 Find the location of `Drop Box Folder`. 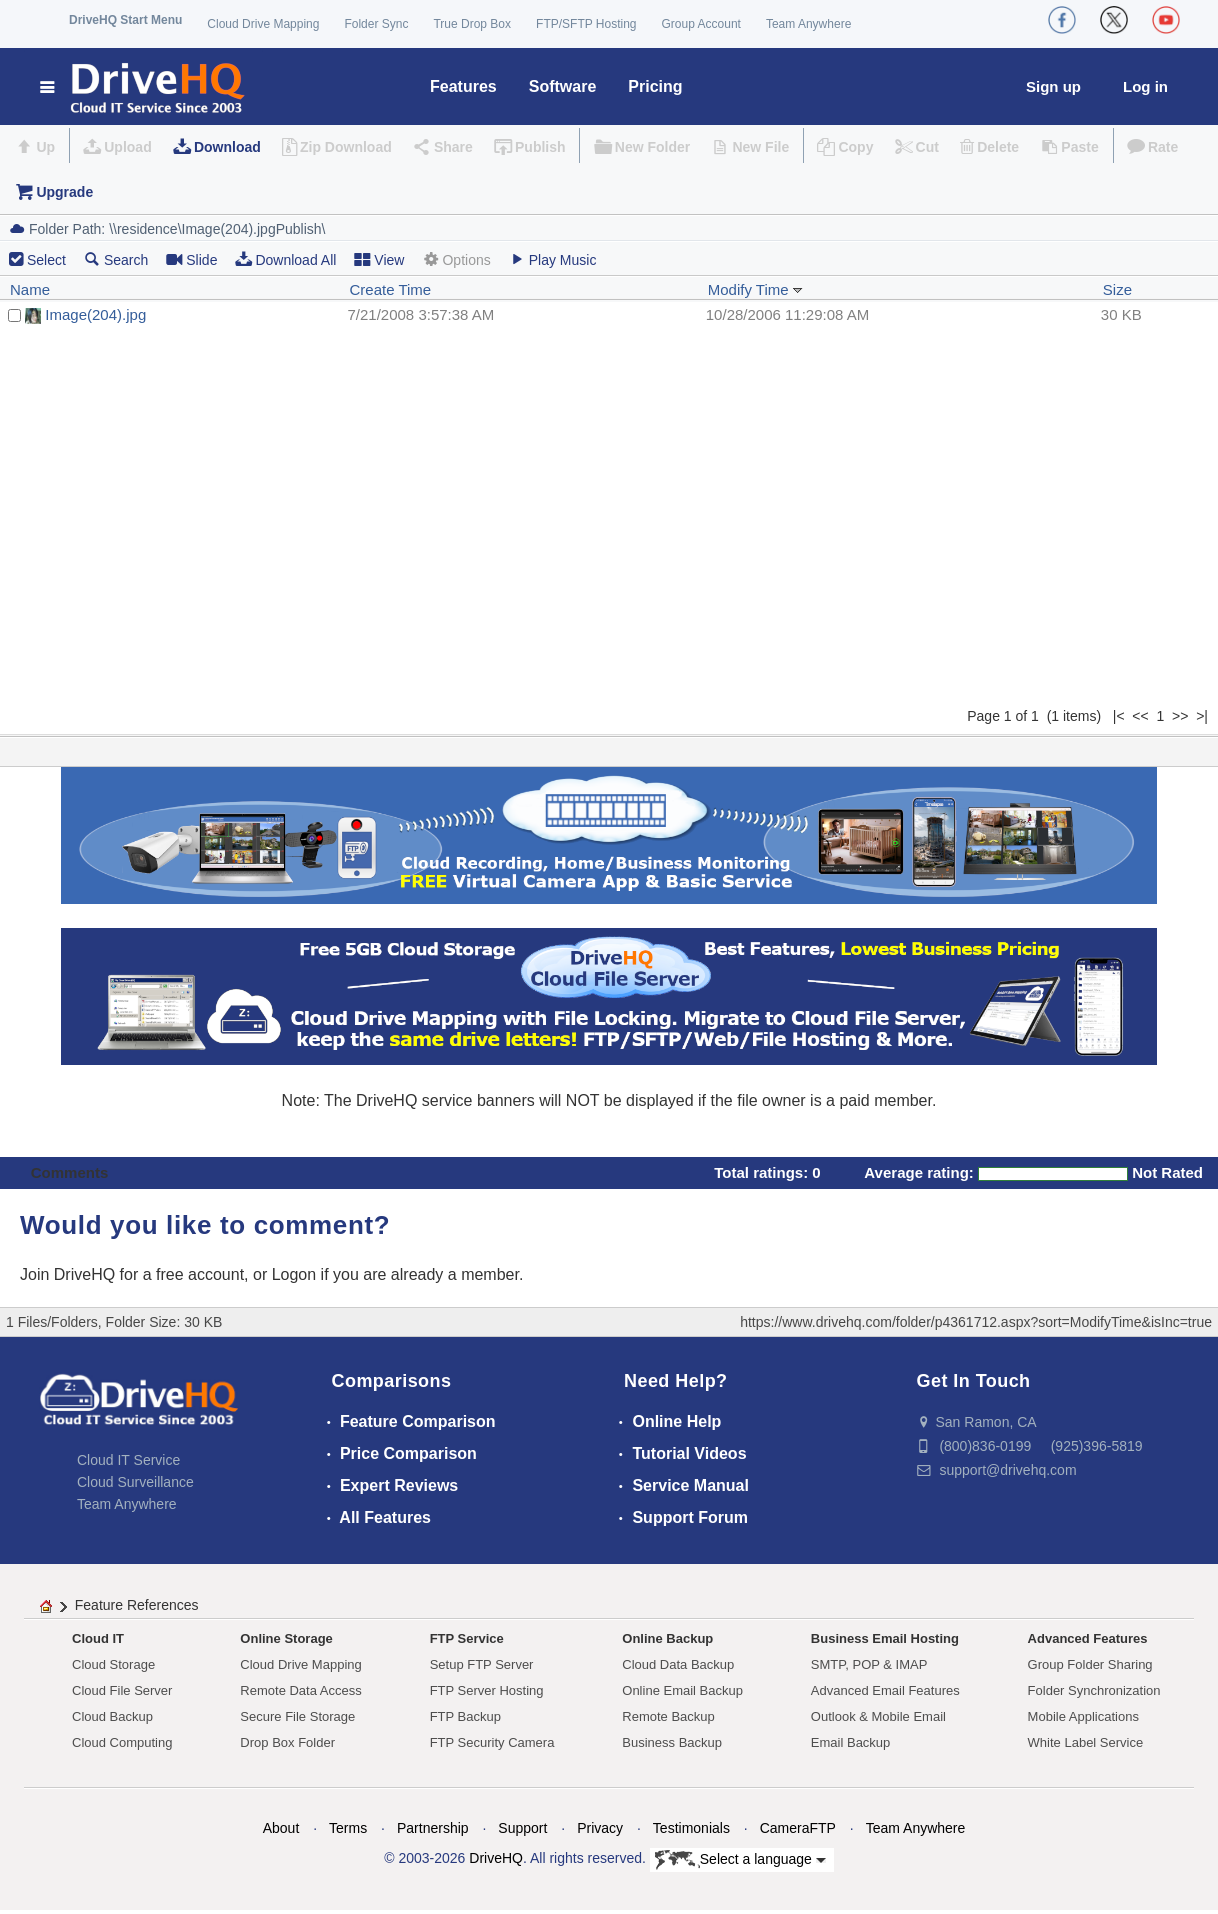

Drop Box Folder is located at coordinates (287, 1742).